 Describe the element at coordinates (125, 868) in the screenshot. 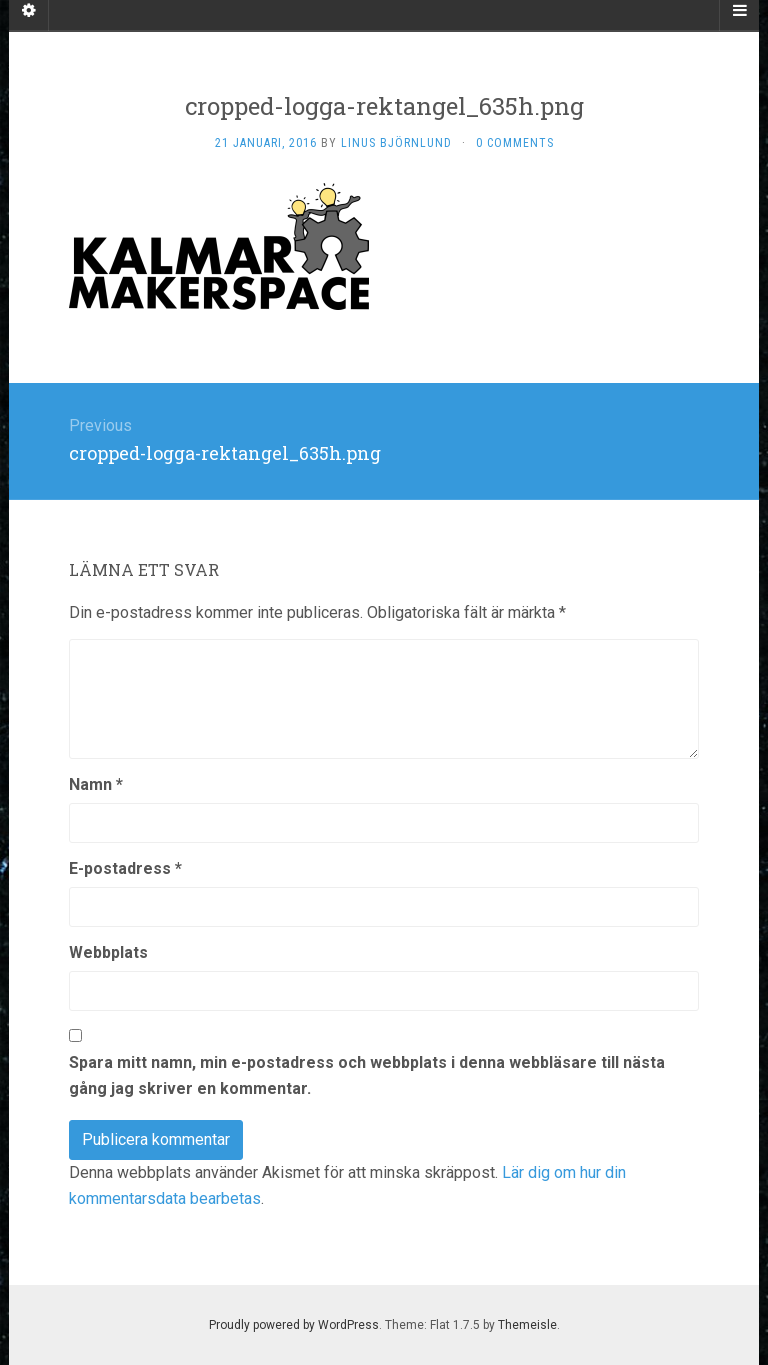

I see `E-postadress` at that location.